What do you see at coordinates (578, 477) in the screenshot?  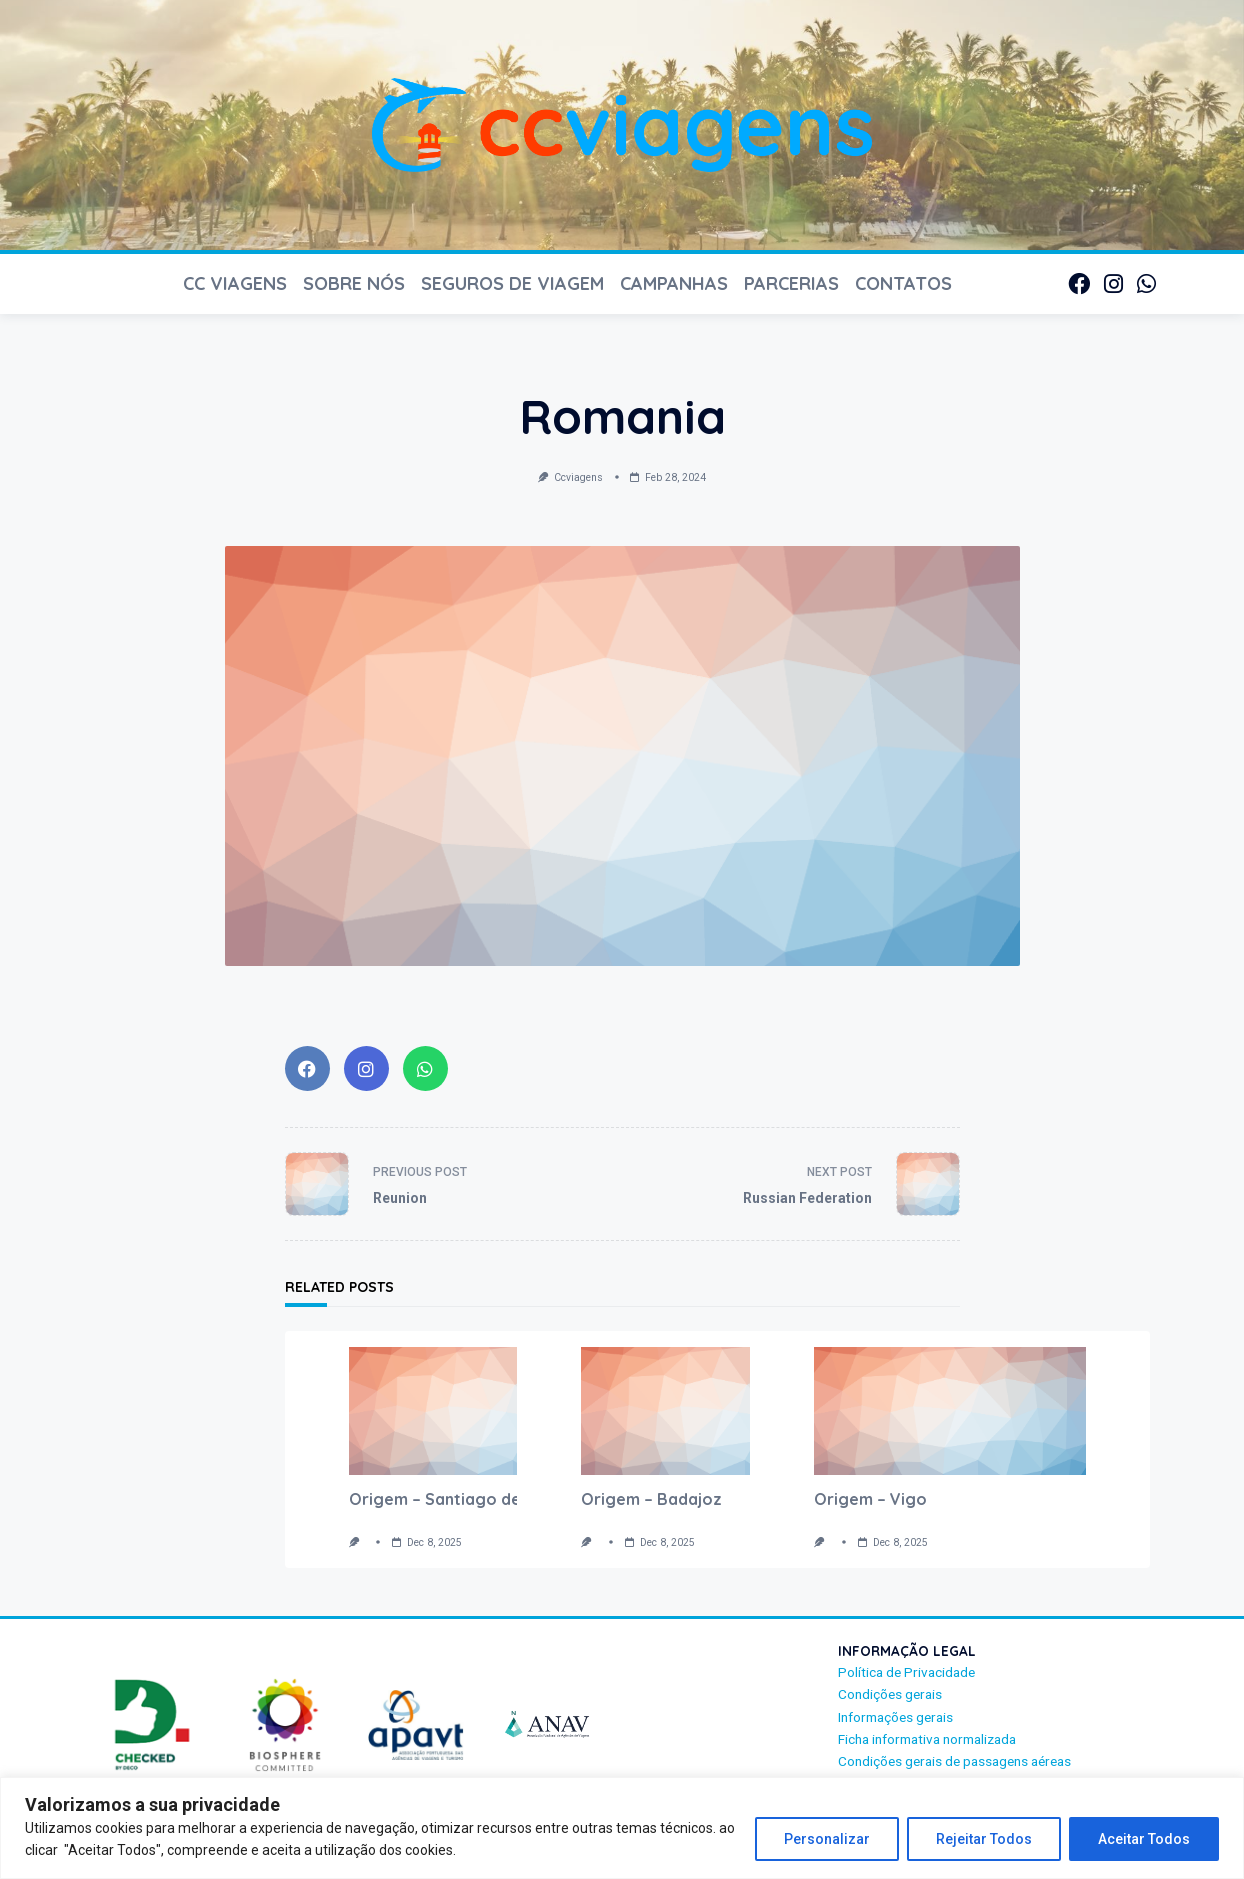 I see `ccviagens` at bounding box center [578, 477].